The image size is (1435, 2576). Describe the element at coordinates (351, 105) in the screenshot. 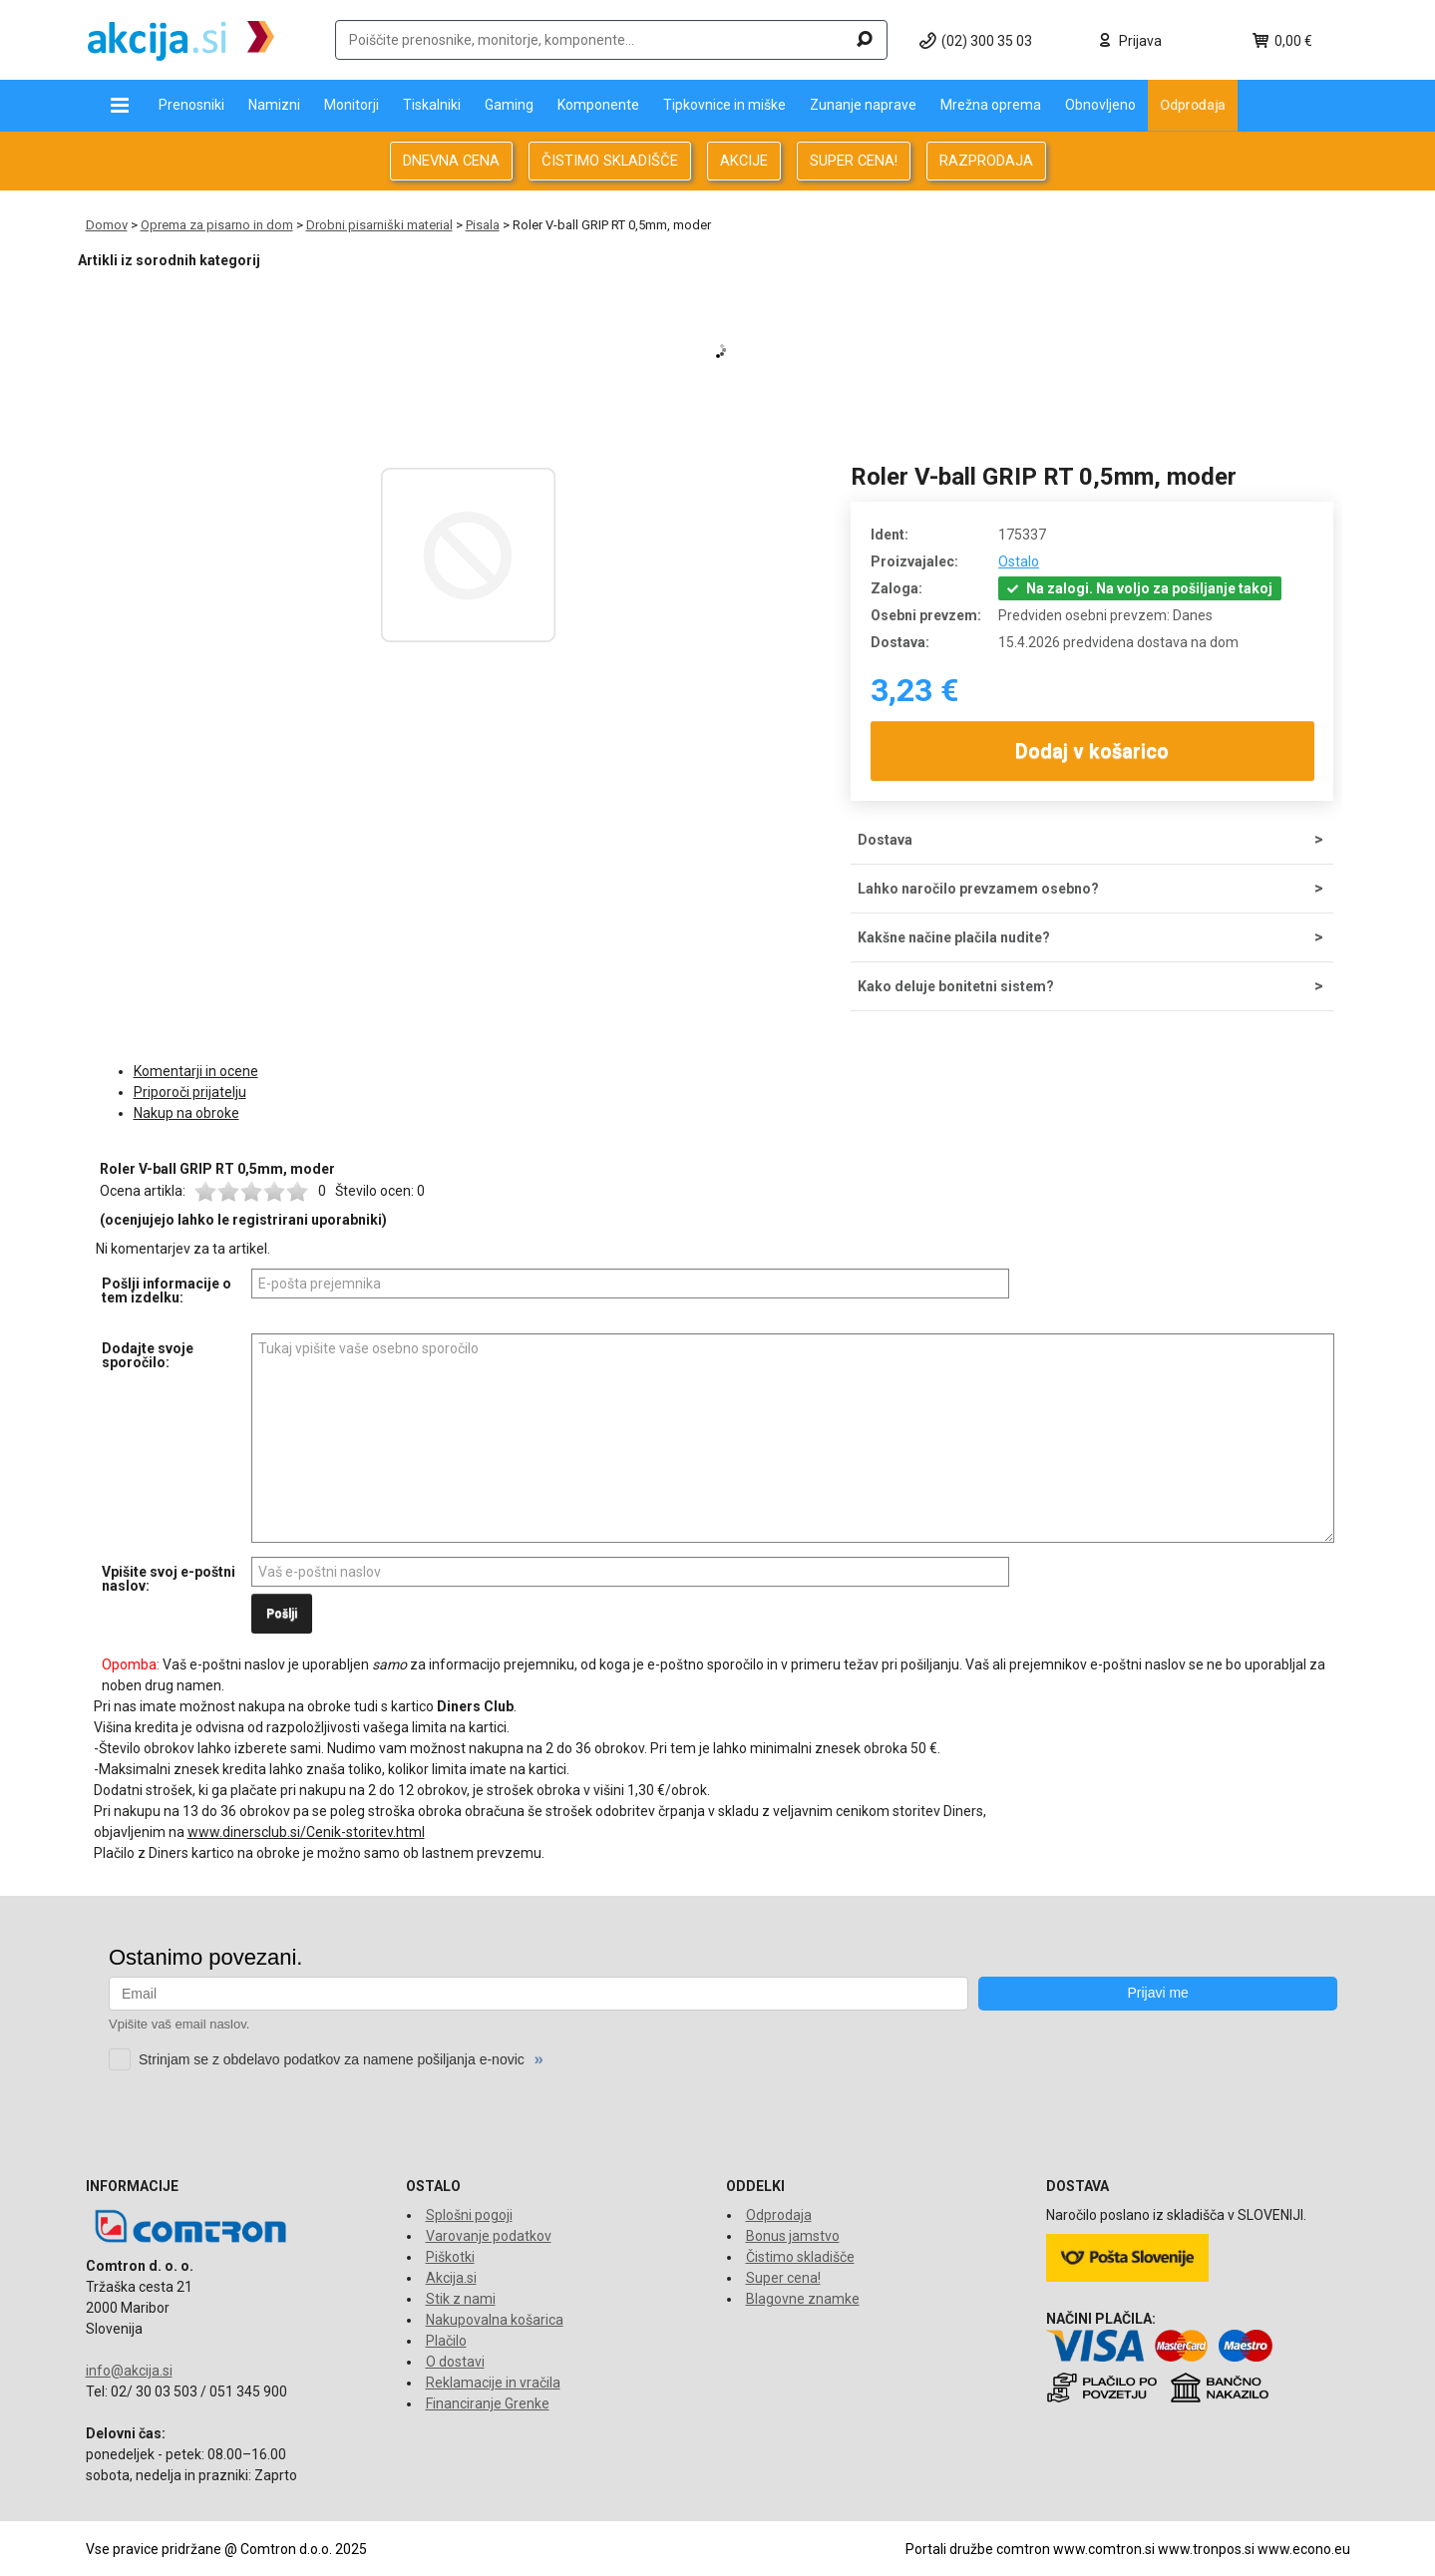

I see `Monitorji` at that location.